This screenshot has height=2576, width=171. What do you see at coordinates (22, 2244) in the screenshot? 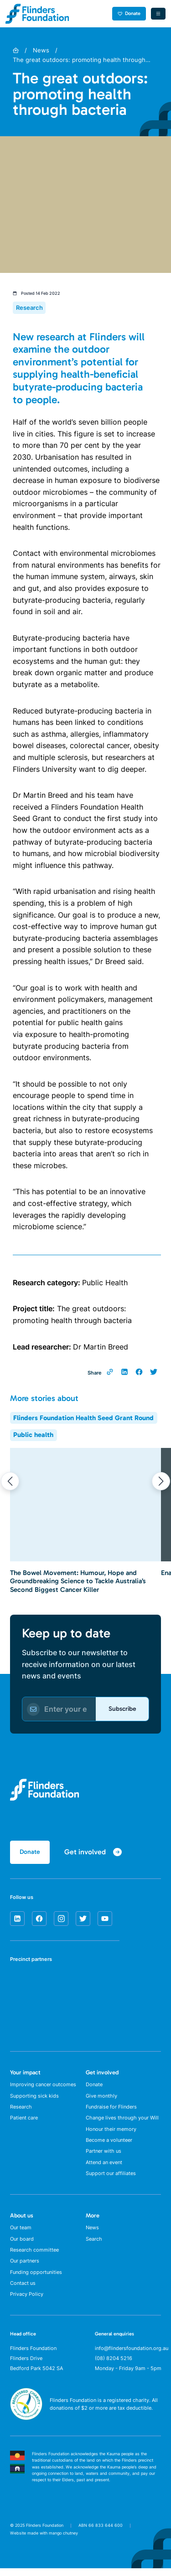
I see `Our board` at bounding box center [22, 2244].